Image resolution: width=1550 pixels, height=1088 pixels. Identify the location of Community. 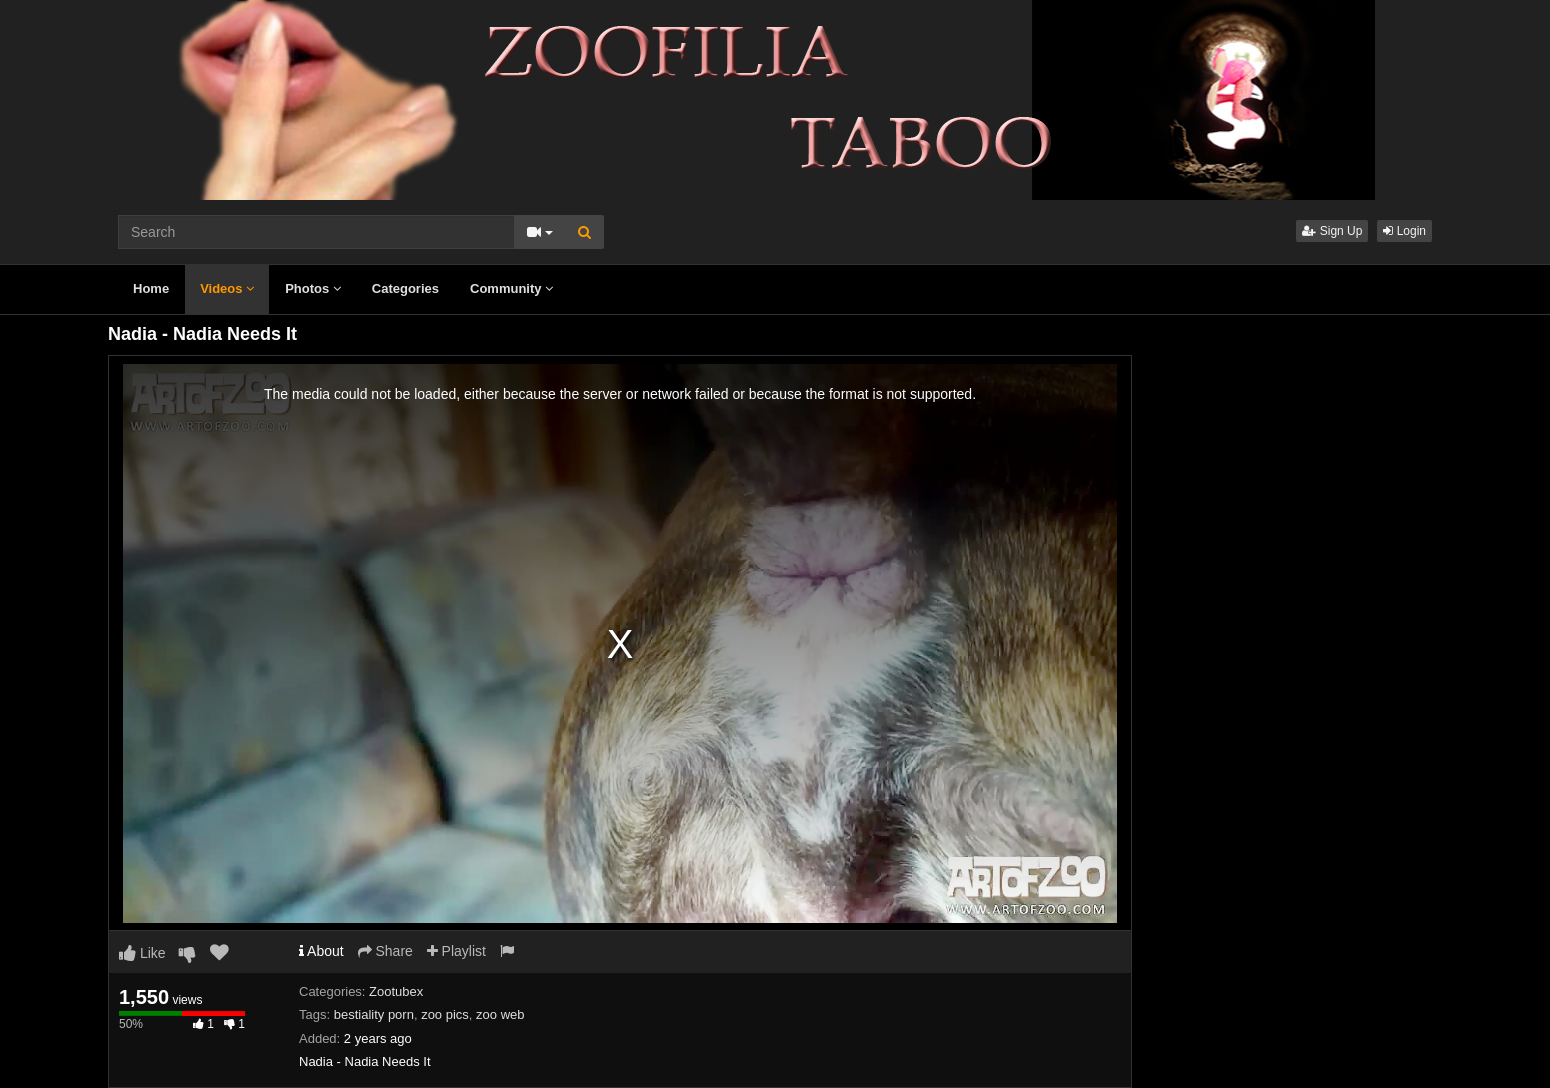
(511, 288).